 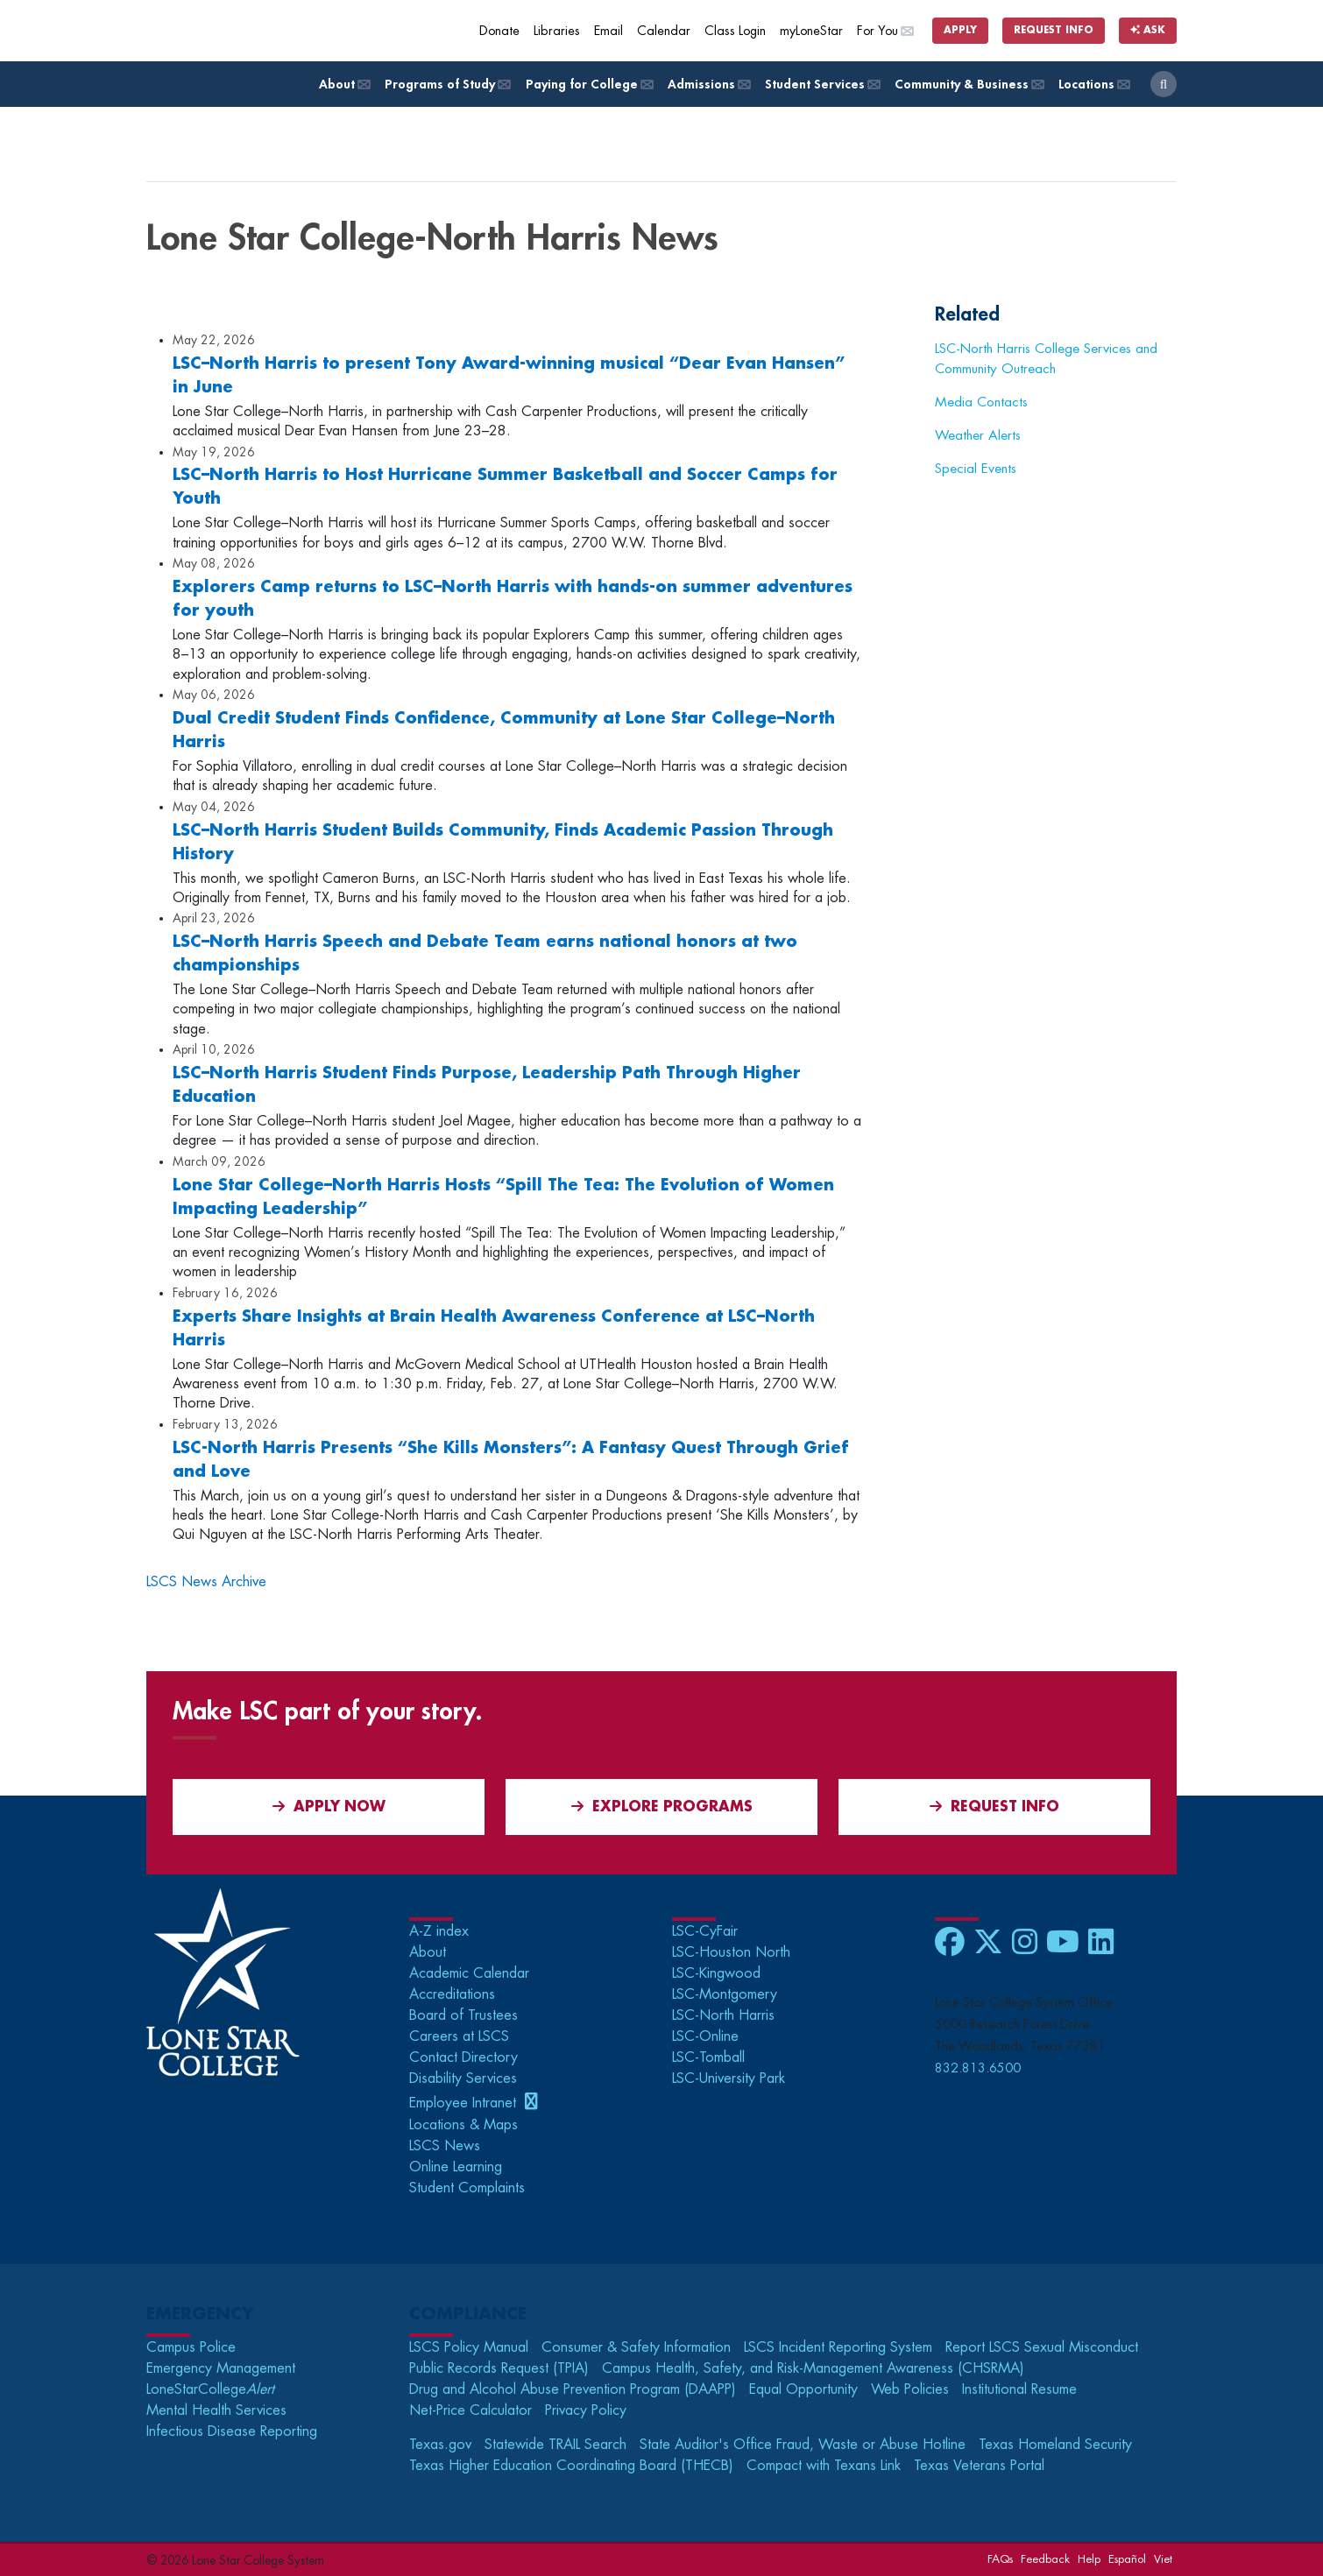 What do you see at coordinates (723, 2015) in the screenshot?
I see `LSC-North Harris` at bounding box center [723, 2015].